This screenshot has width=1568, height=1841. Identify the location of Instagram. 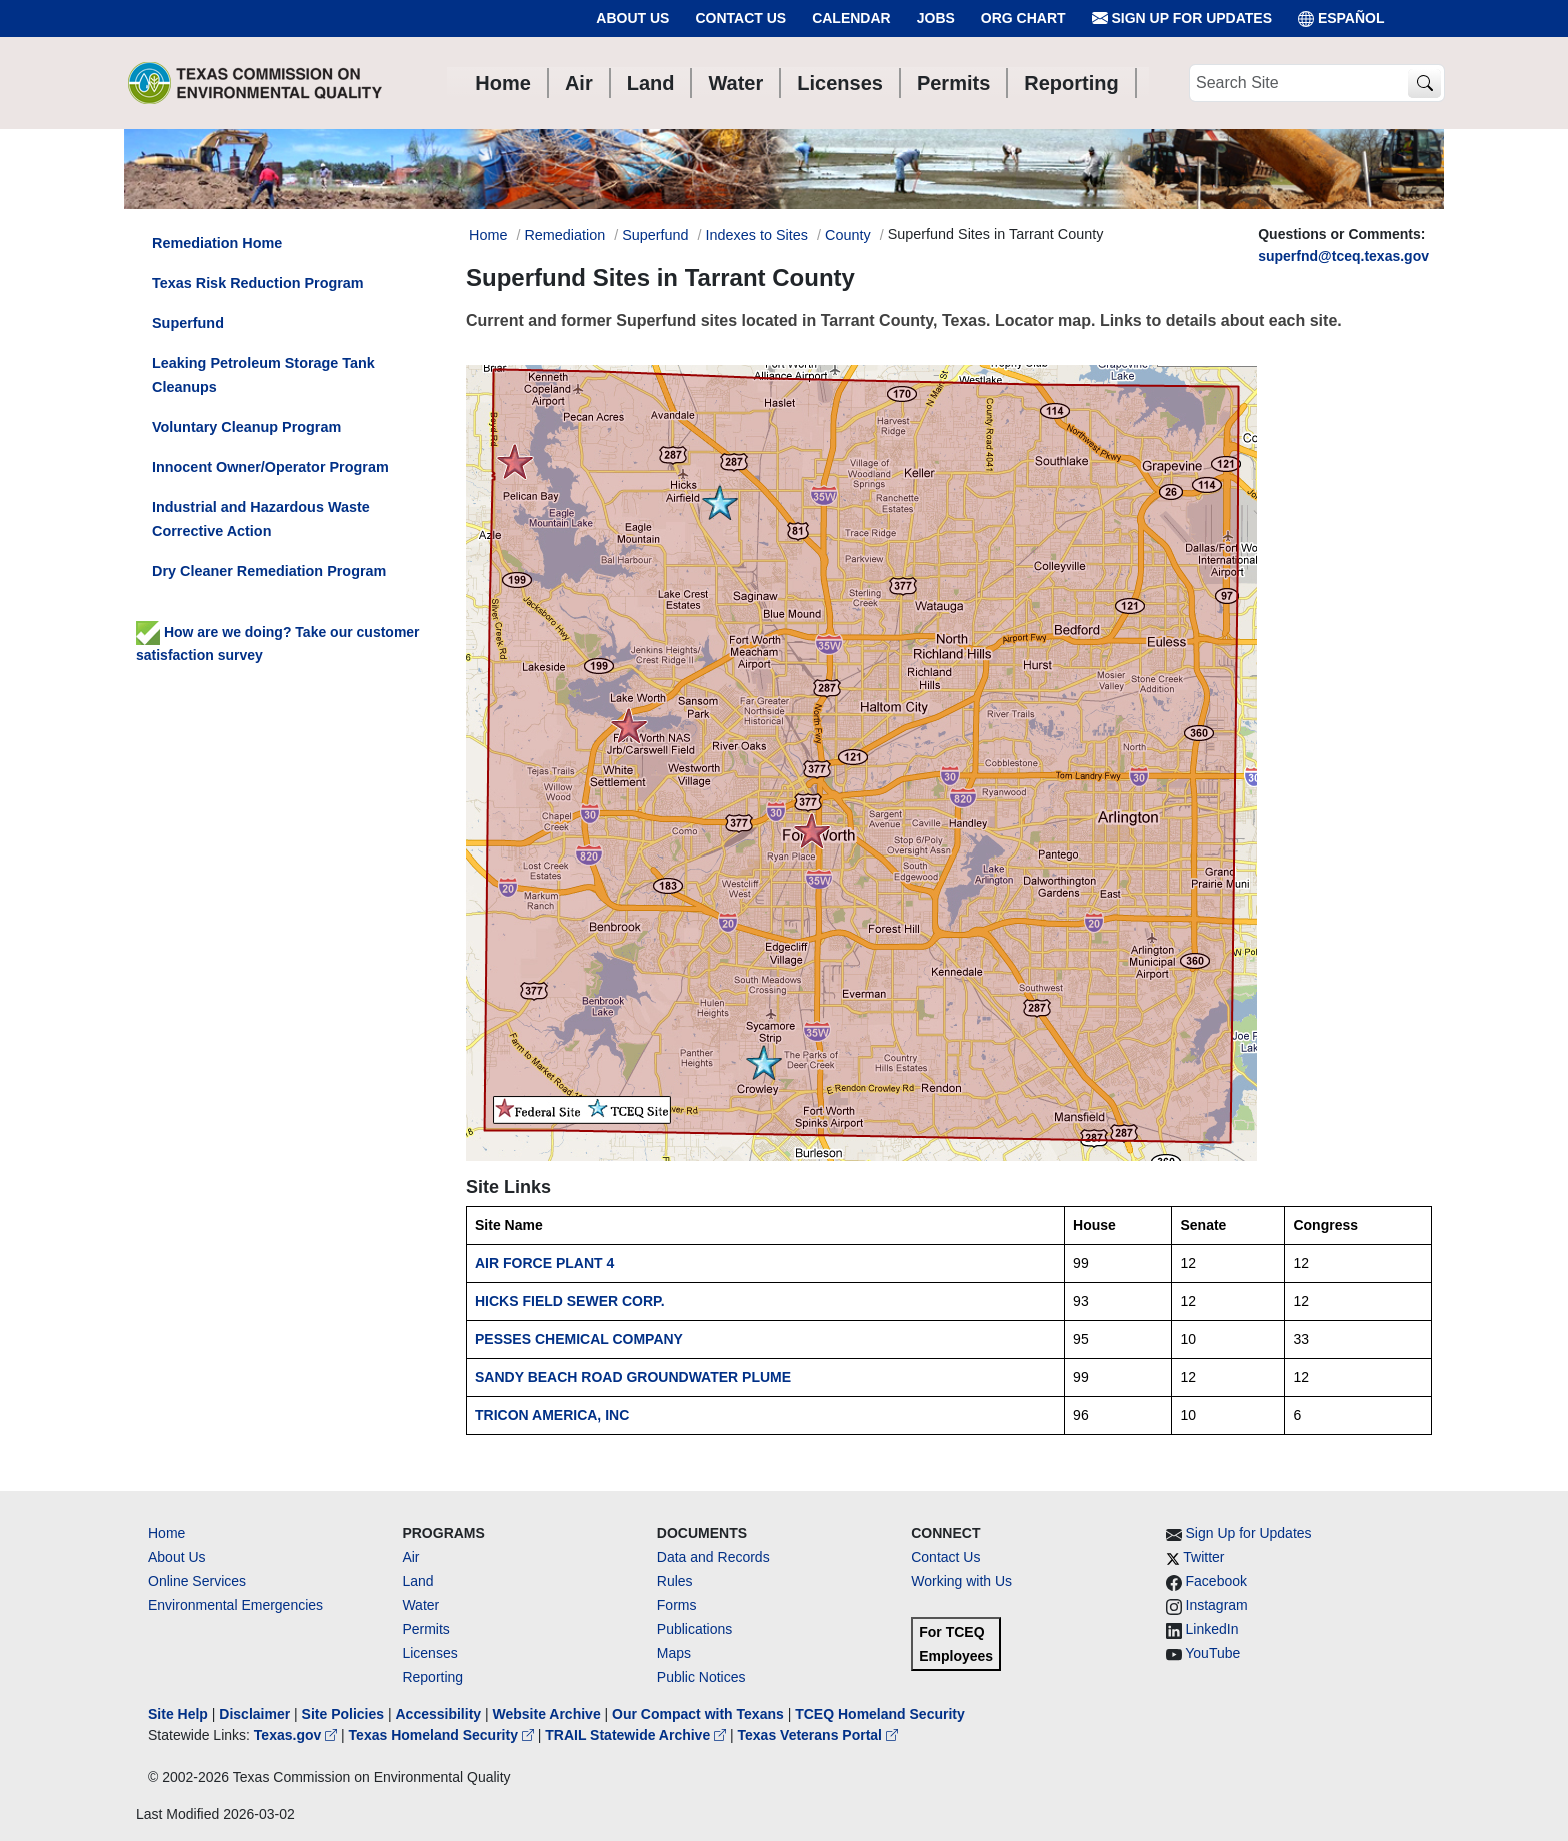
(1217, 1605).